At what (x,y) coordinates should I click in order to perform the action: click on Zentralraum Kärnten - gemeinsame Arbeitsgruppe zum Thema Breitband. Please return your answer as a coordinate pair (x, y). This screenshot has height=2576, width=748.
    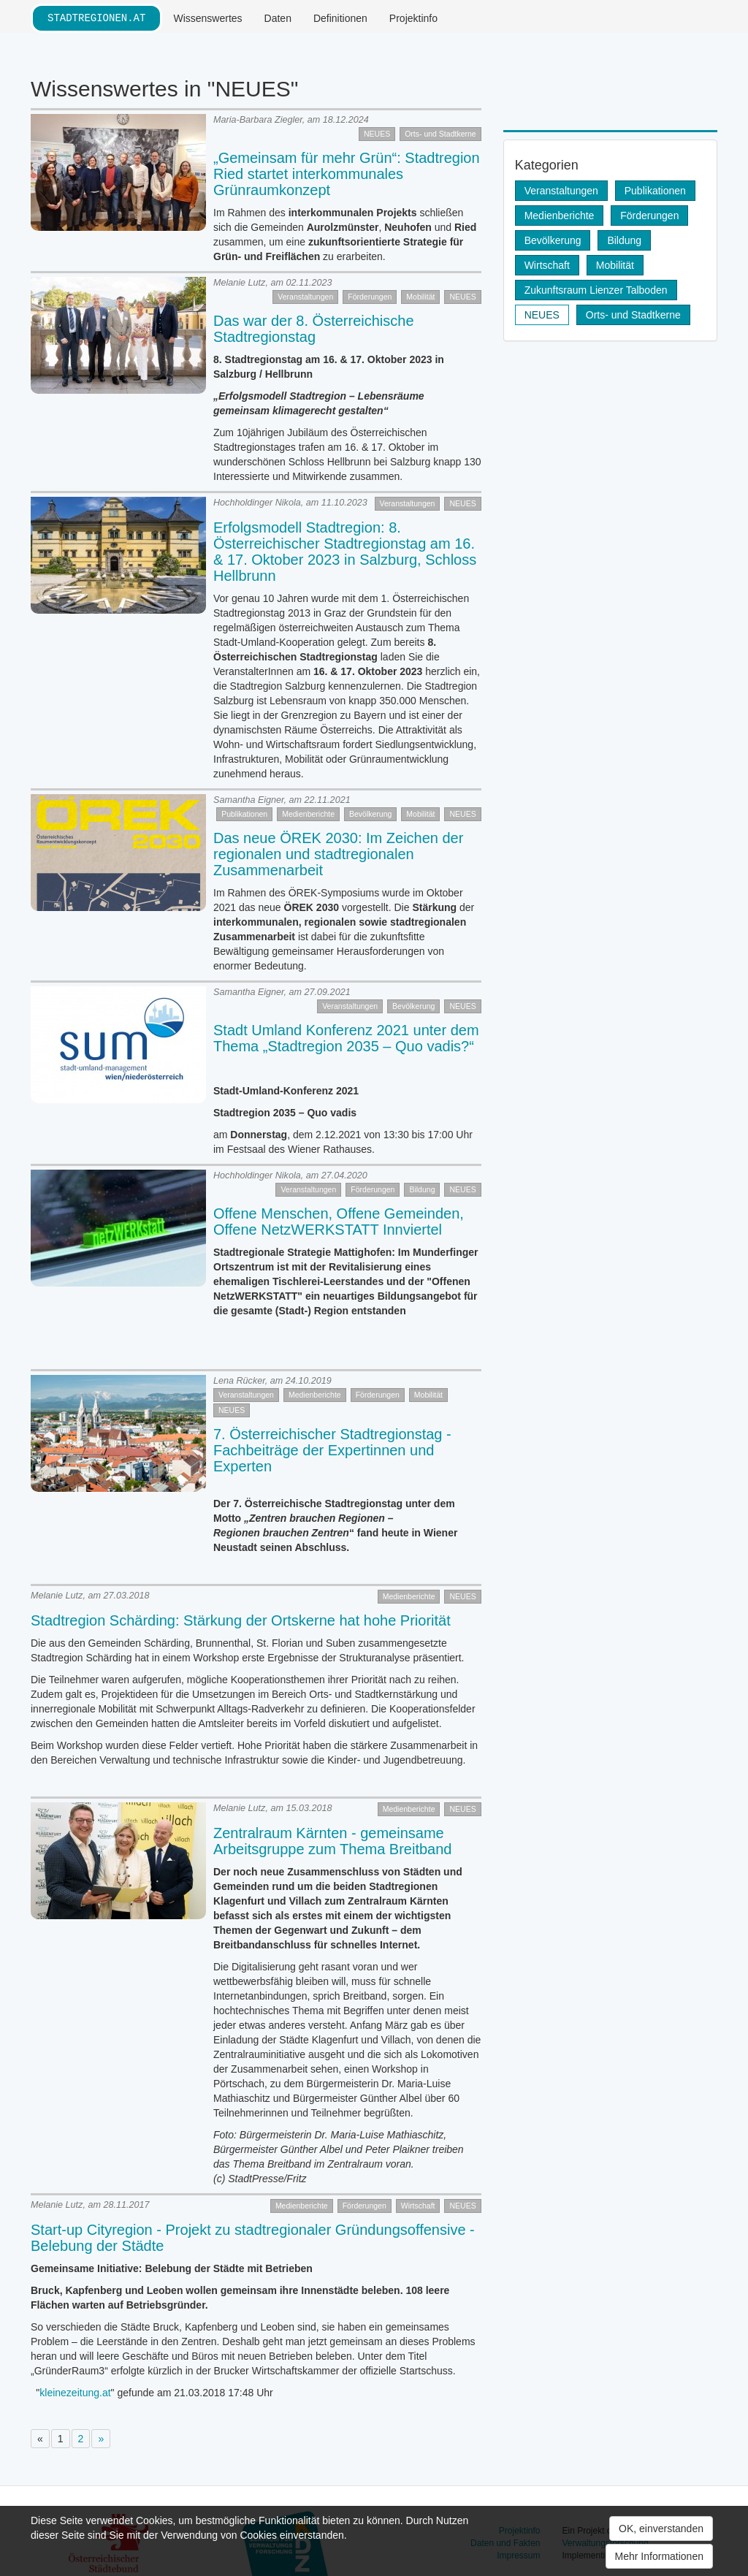
    Looking at the image, I should click on (332, 1841).